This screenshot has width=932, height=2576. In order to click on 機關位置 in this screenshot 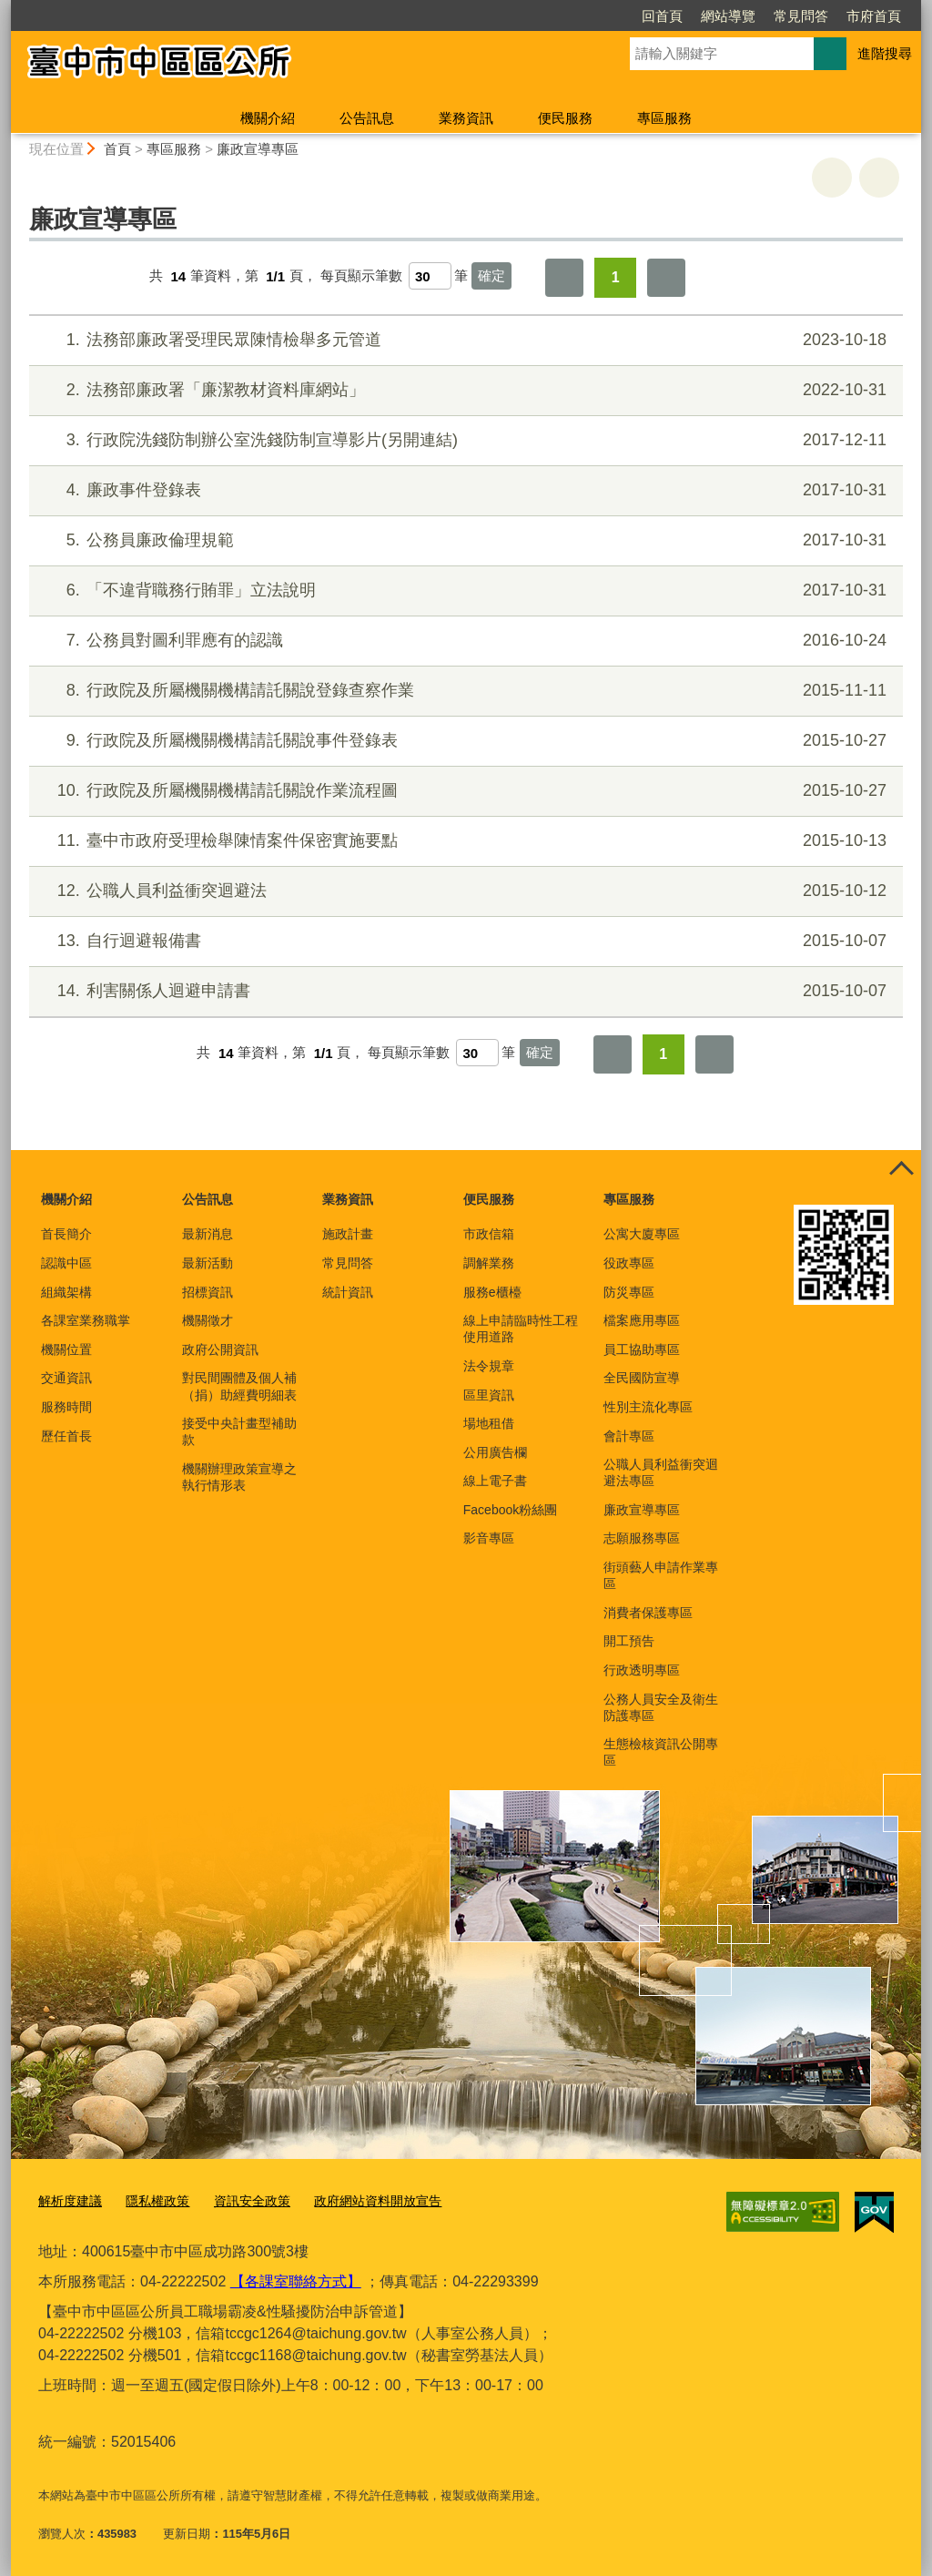, I will do `click(66, 1349)`.